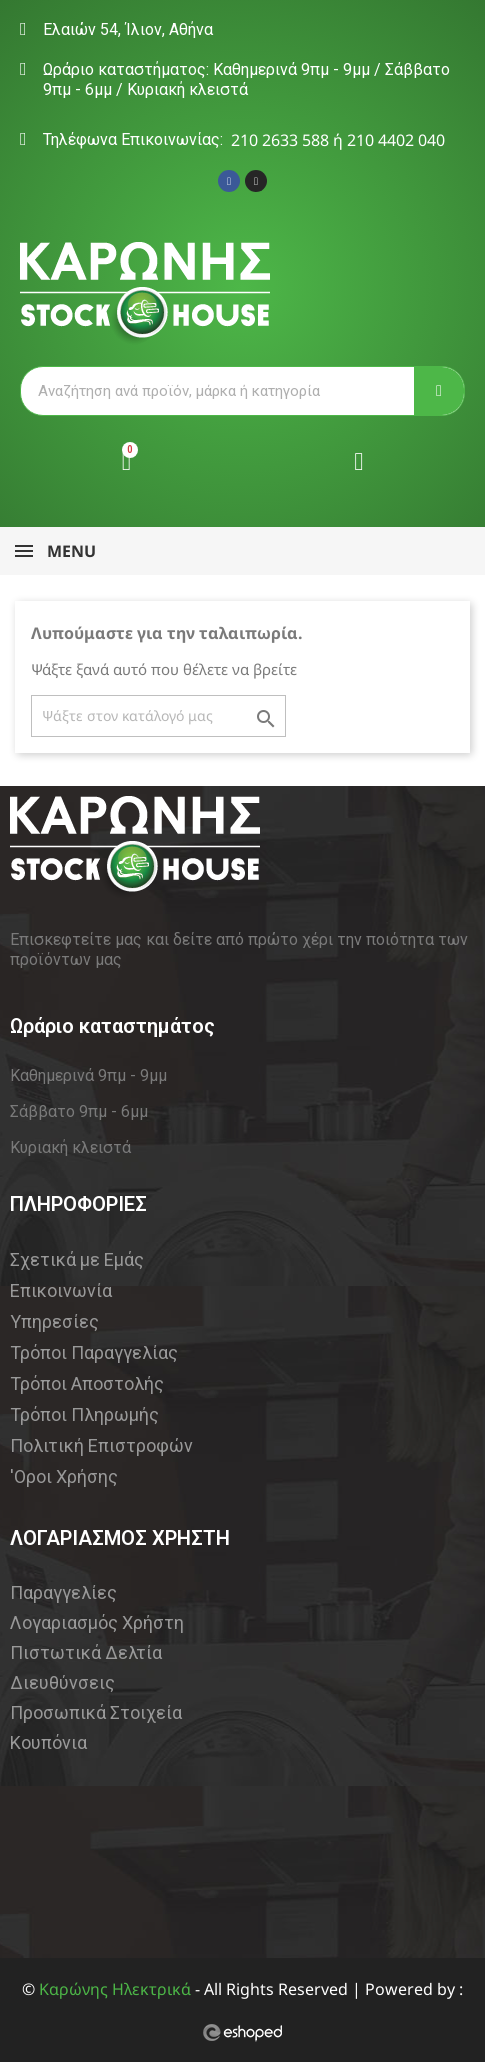  I want to click on Πιστωτικά Δελτία, so click(86, 1652).